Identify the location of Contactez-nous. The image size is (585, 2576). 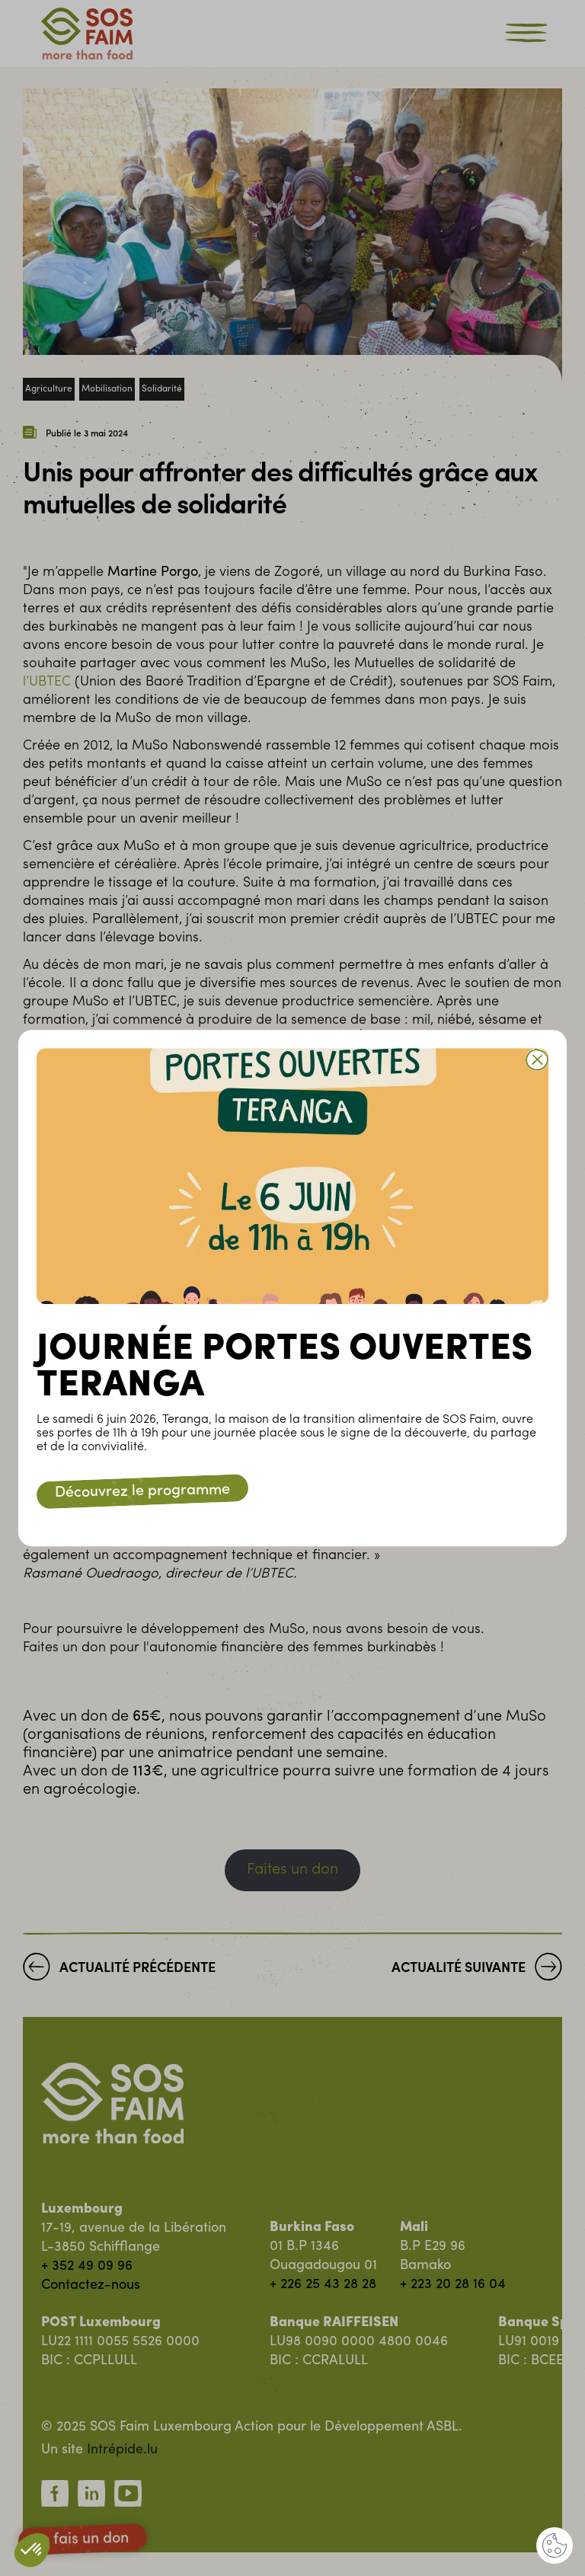
(90, 2285).